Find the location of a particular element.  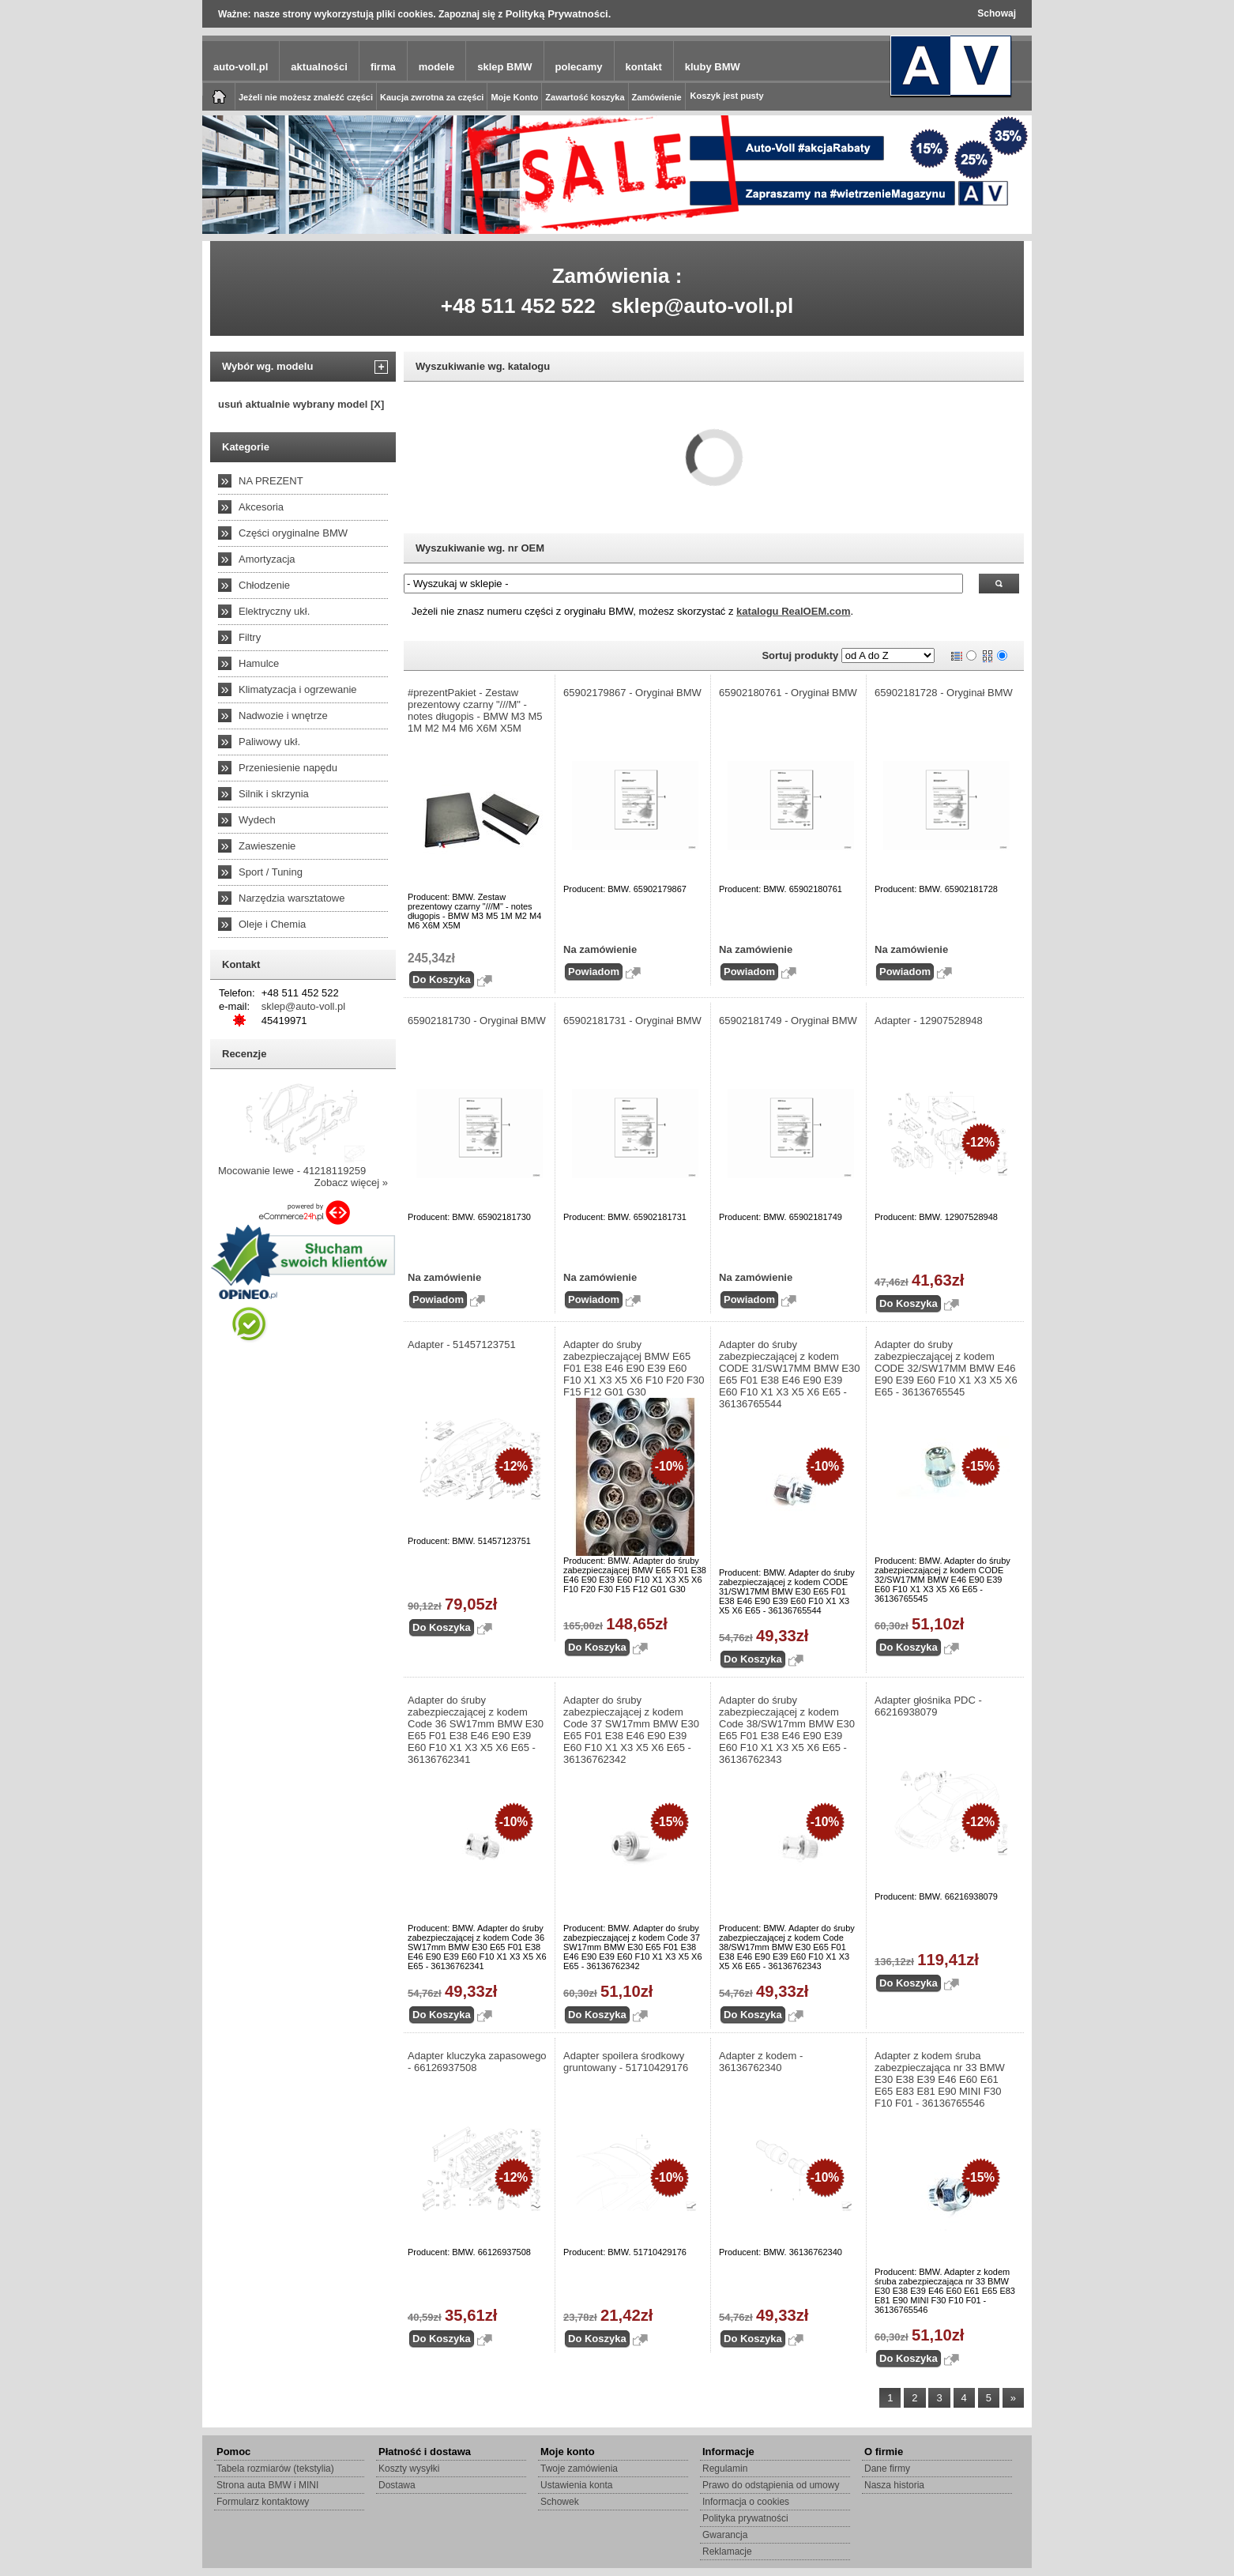

Adapter kluczyka zapasowego - 66126937508 is located at coordinates (477, 2061).